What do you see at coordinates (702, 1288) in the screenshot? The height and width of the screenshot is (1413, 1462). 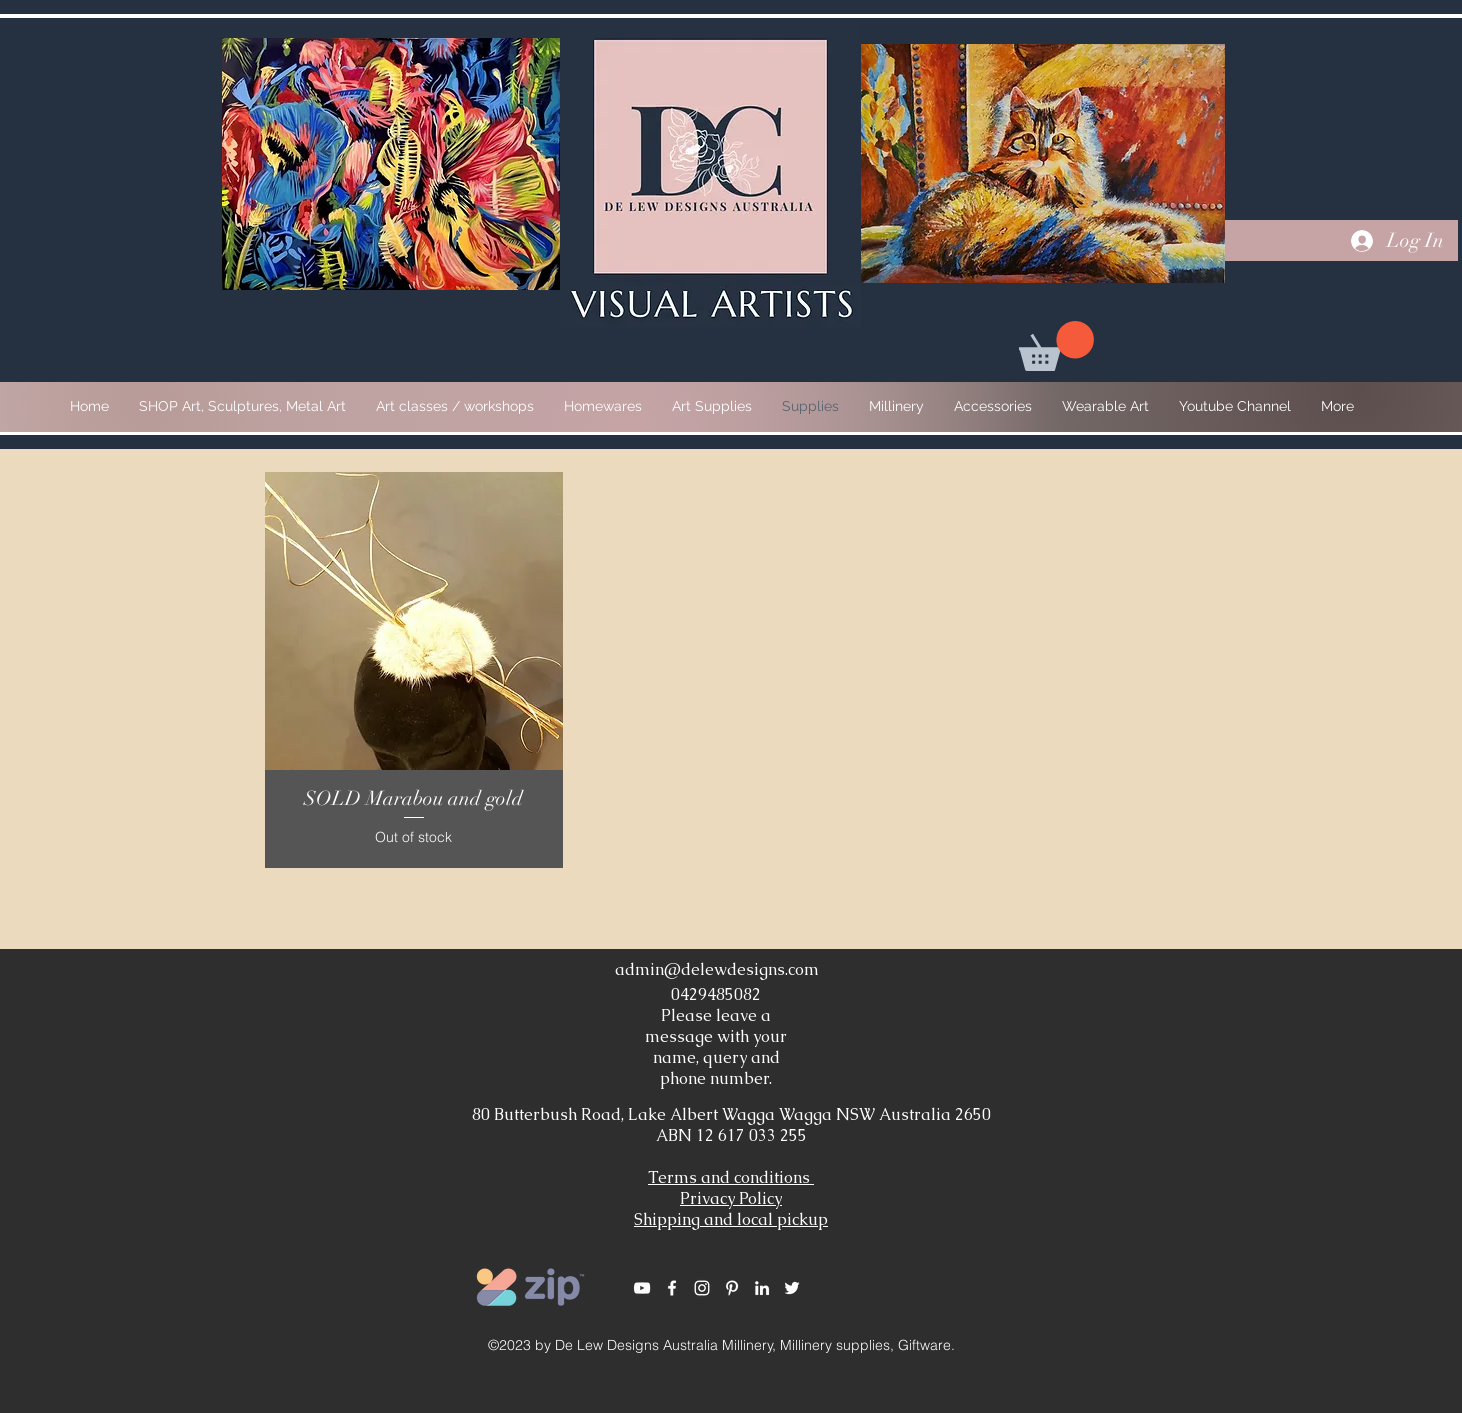 I see `[White Instagram Icon]` at bounding box center [702, 1288].